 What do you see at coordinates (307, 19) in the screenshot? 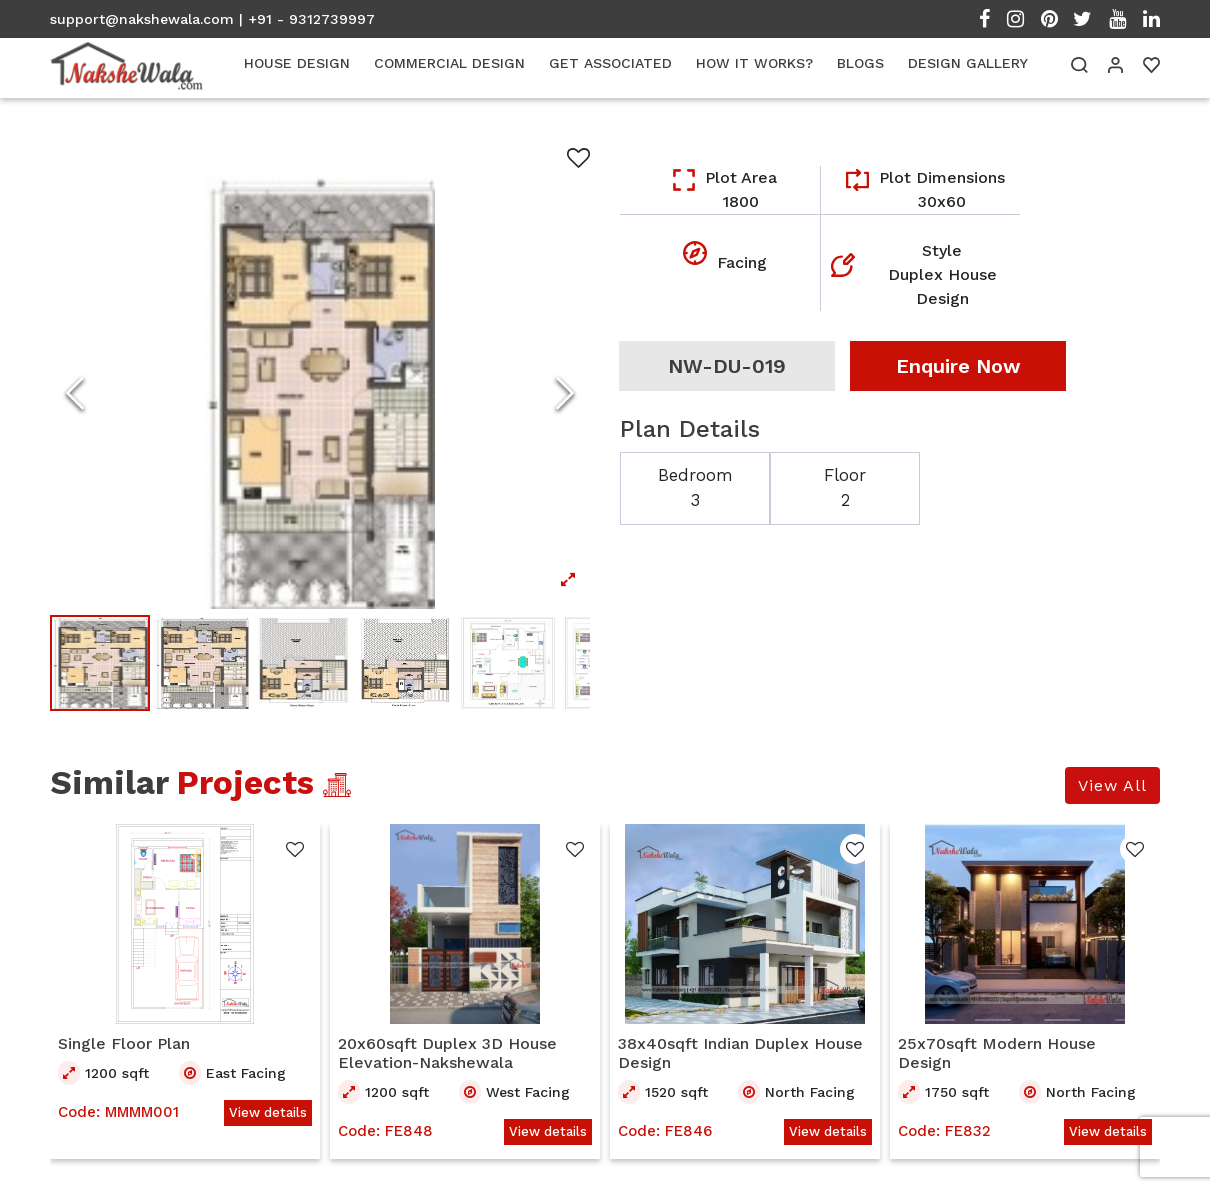
I see `| +91 - 9312739997` at bounding box center [307, 19].